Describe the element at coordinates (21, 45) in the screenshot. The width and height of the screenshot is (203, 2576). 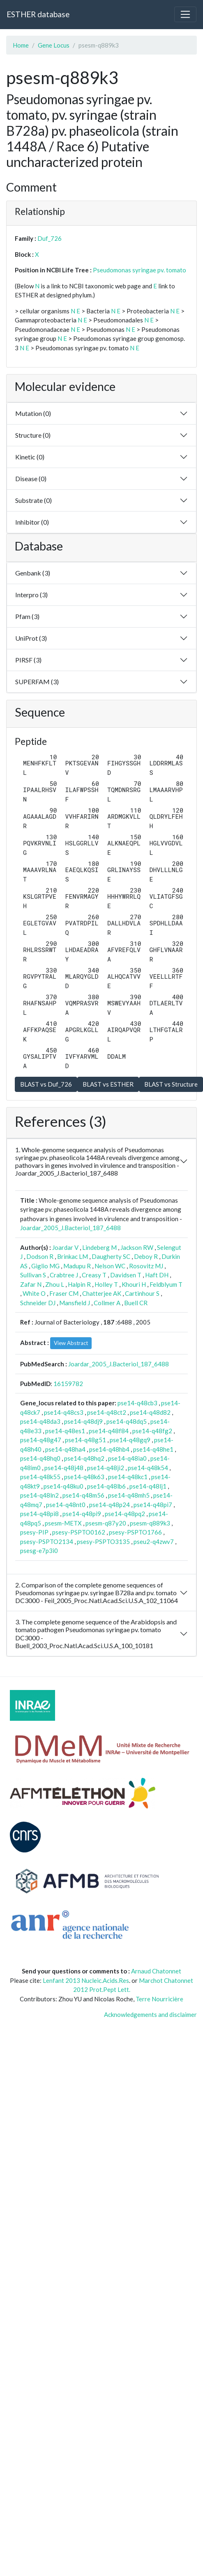
I see `Home` at that location.